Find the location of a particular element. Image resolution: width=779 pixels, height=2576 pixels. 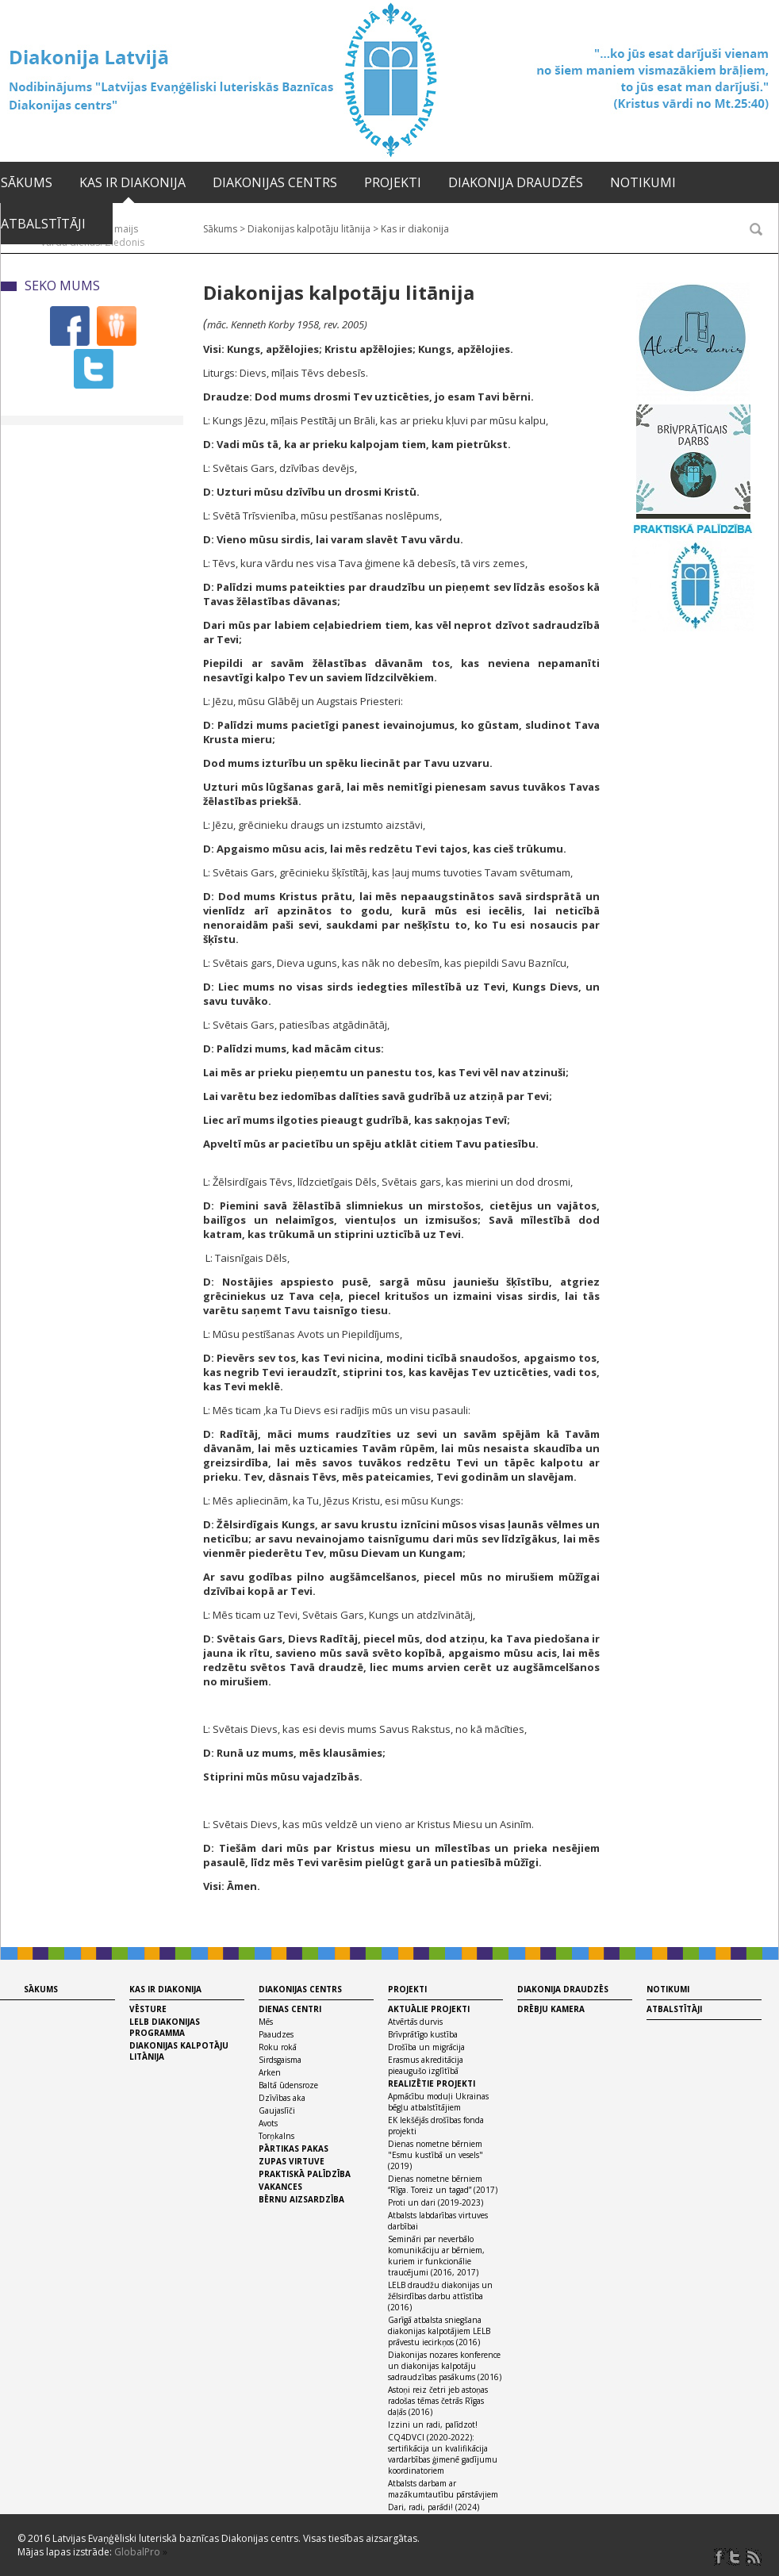

Aktuālie projekti is located at coordinates (429, 2008).